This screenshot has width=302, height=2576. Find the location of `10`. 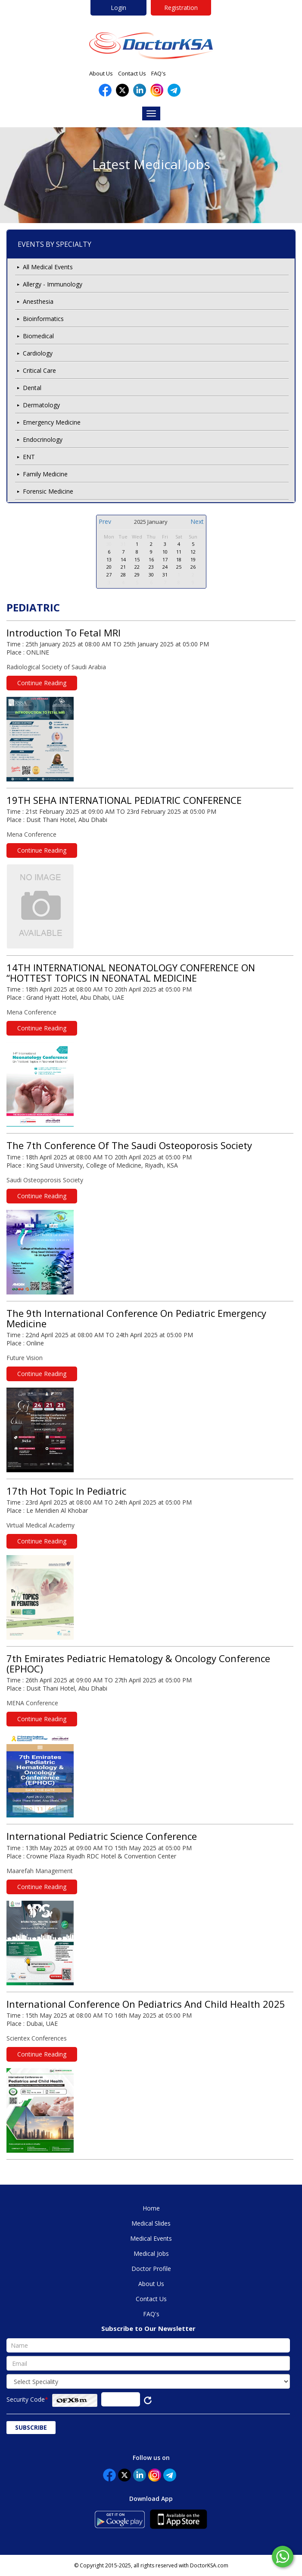

10 is located at coordinates (165, 551).